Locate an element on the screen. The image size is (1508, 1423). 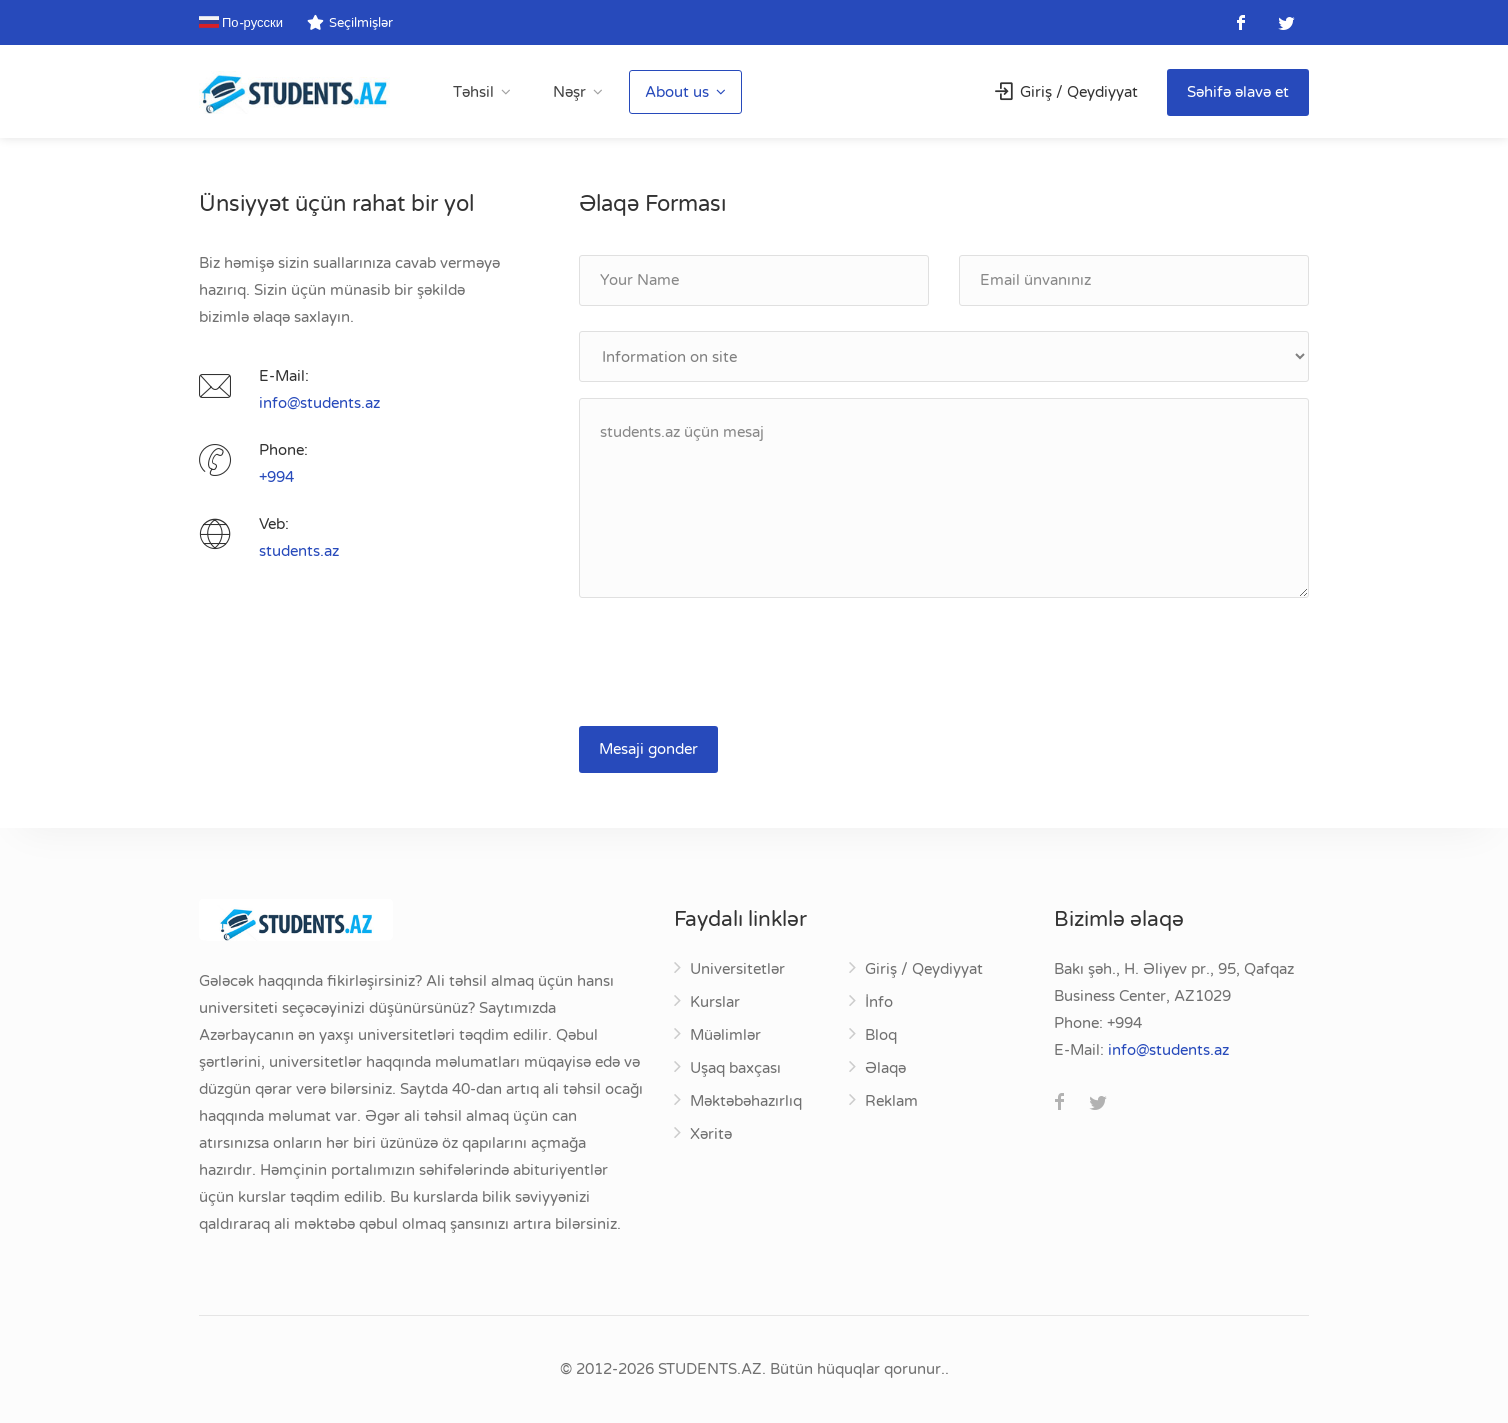
Bloq is located at coordinates (881, 1035).